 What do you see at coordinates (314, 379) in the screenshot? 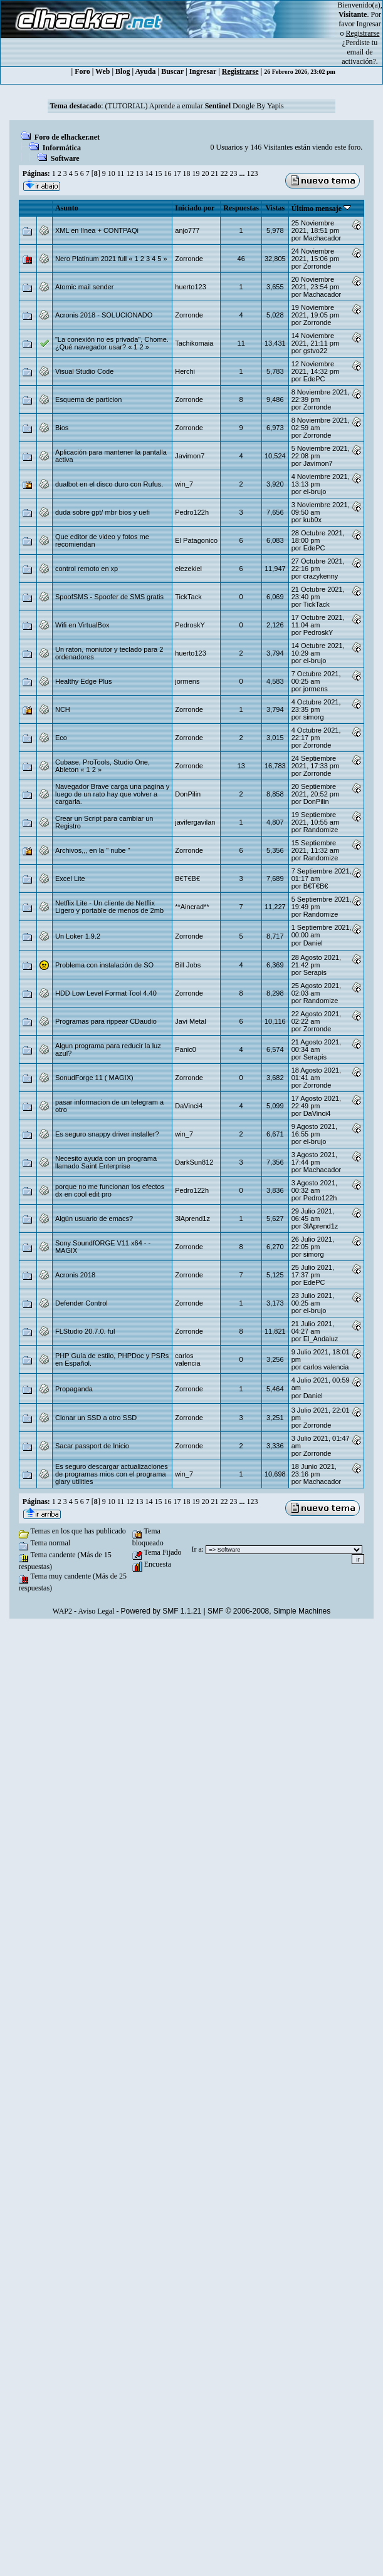
I see `EdePC` at bounding box center [314, 379].